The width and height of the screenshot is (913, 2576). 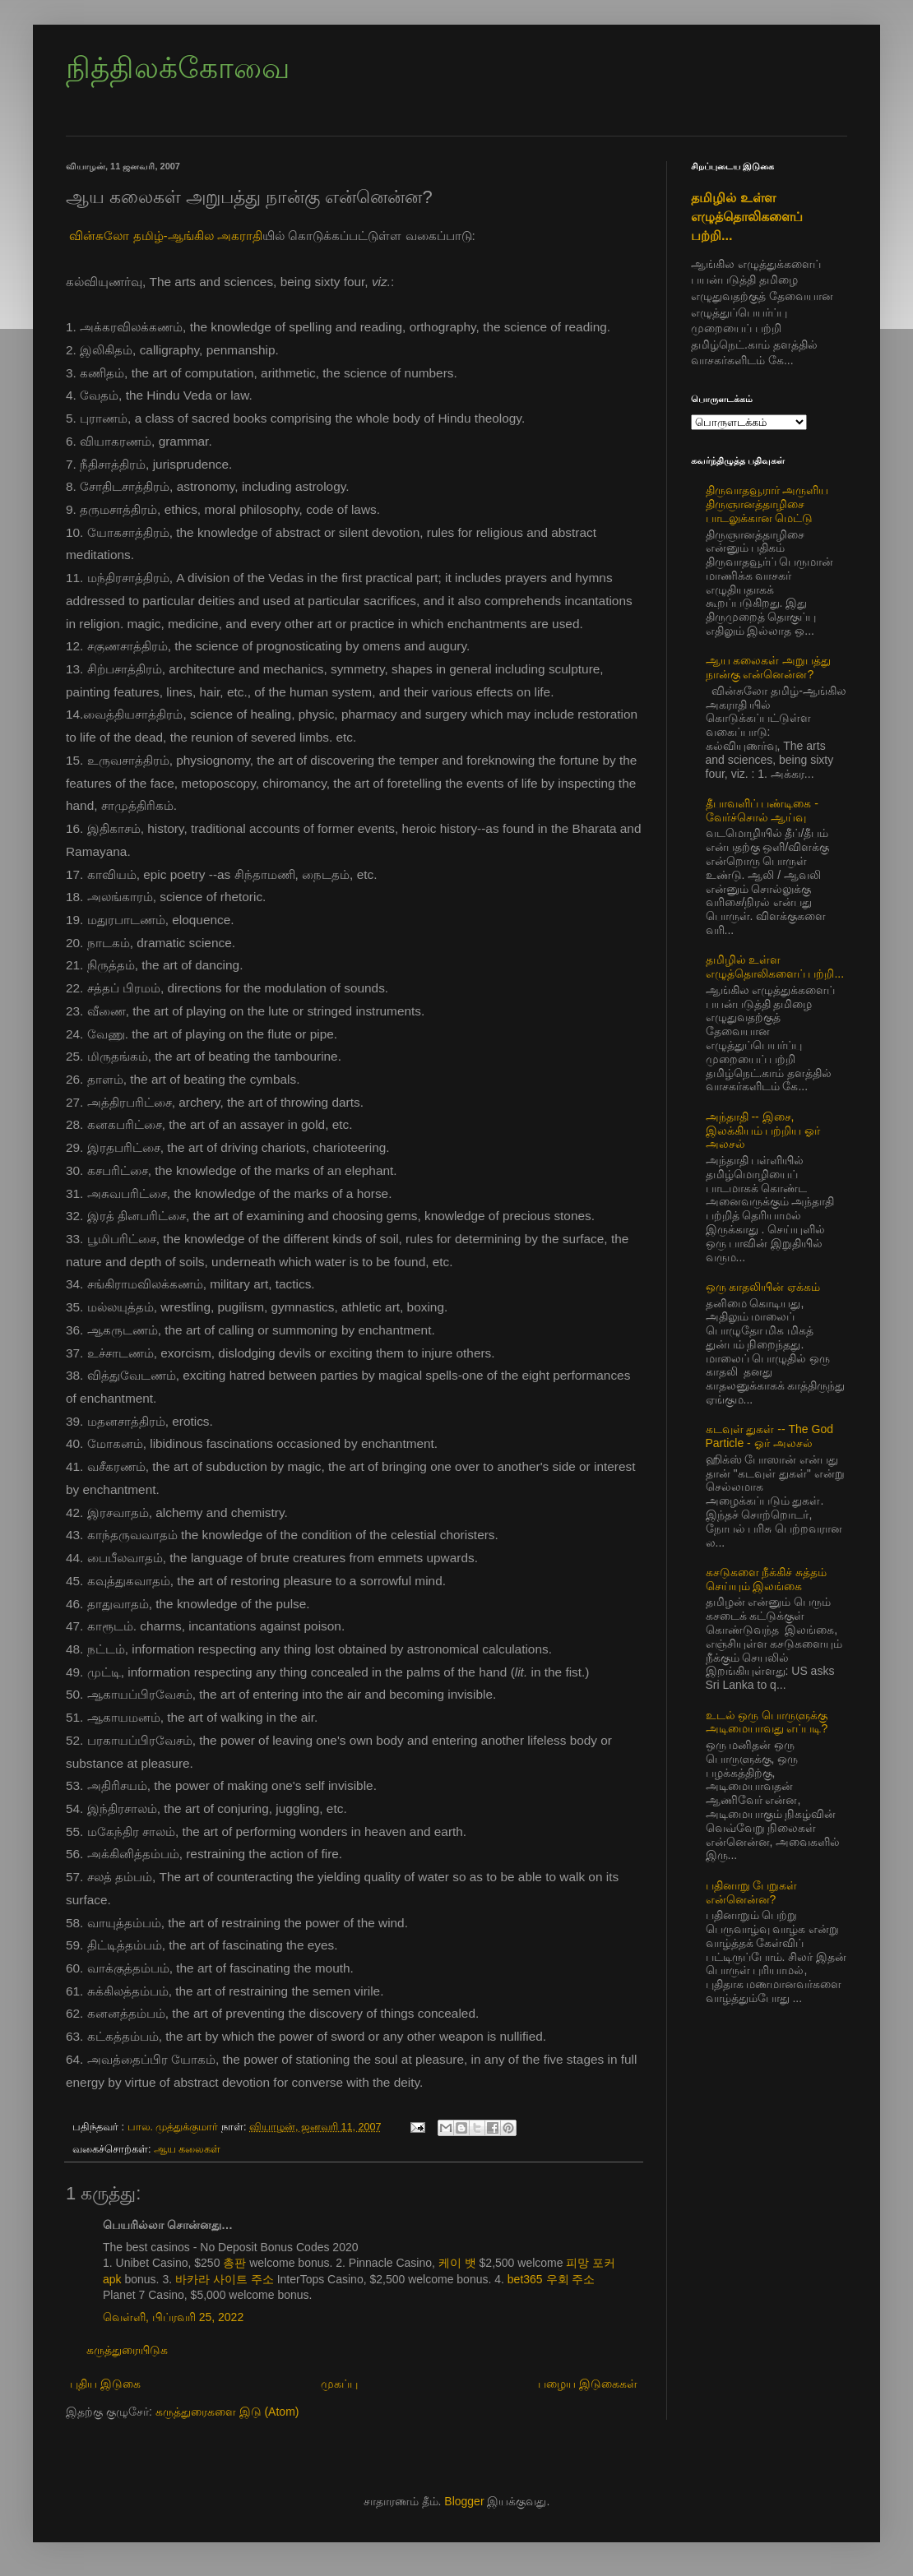 What do you see at coordinates (766, 1579) in the screenshot?
I see `கசடுகளை நீக்கிச் சுத்தம் செய்யும் இலங்கை` at bounding box center [766, 1579].